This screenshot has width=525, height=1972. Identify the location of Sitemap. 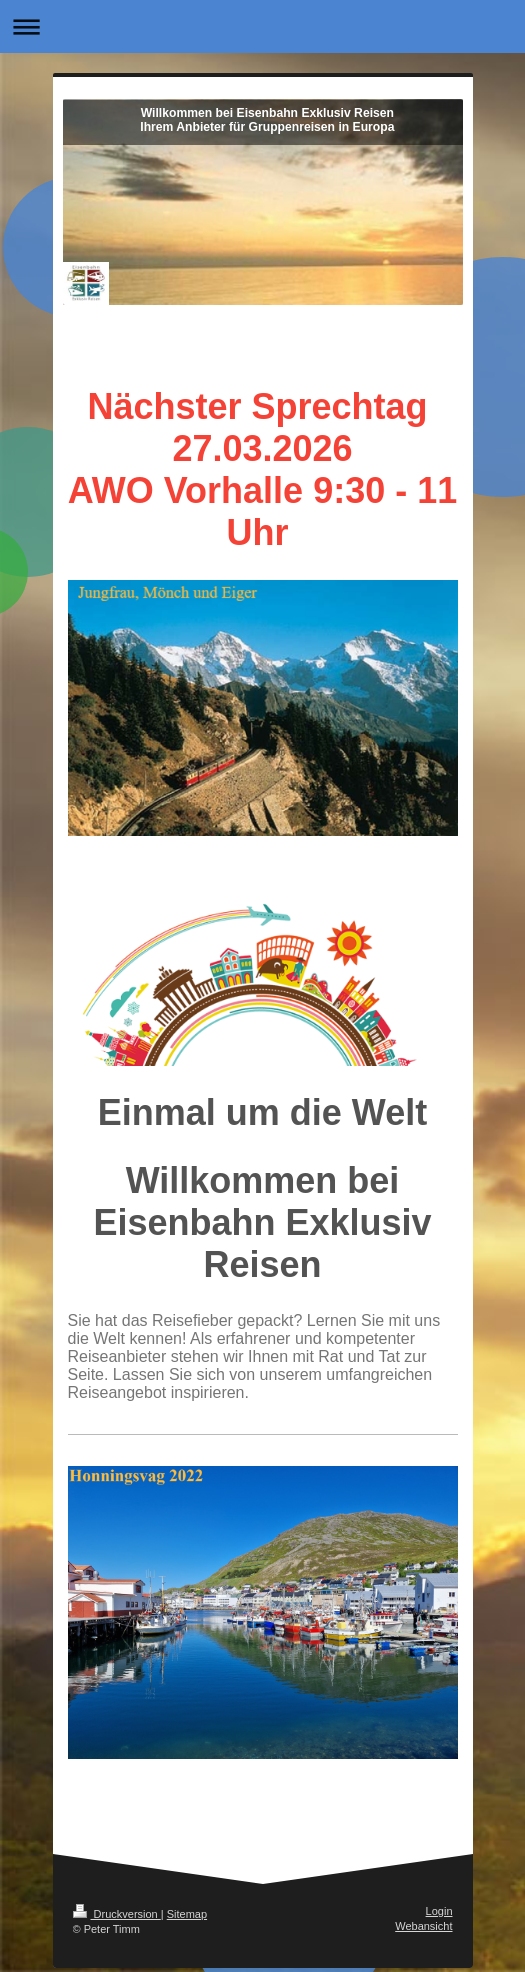
(187, 1914).